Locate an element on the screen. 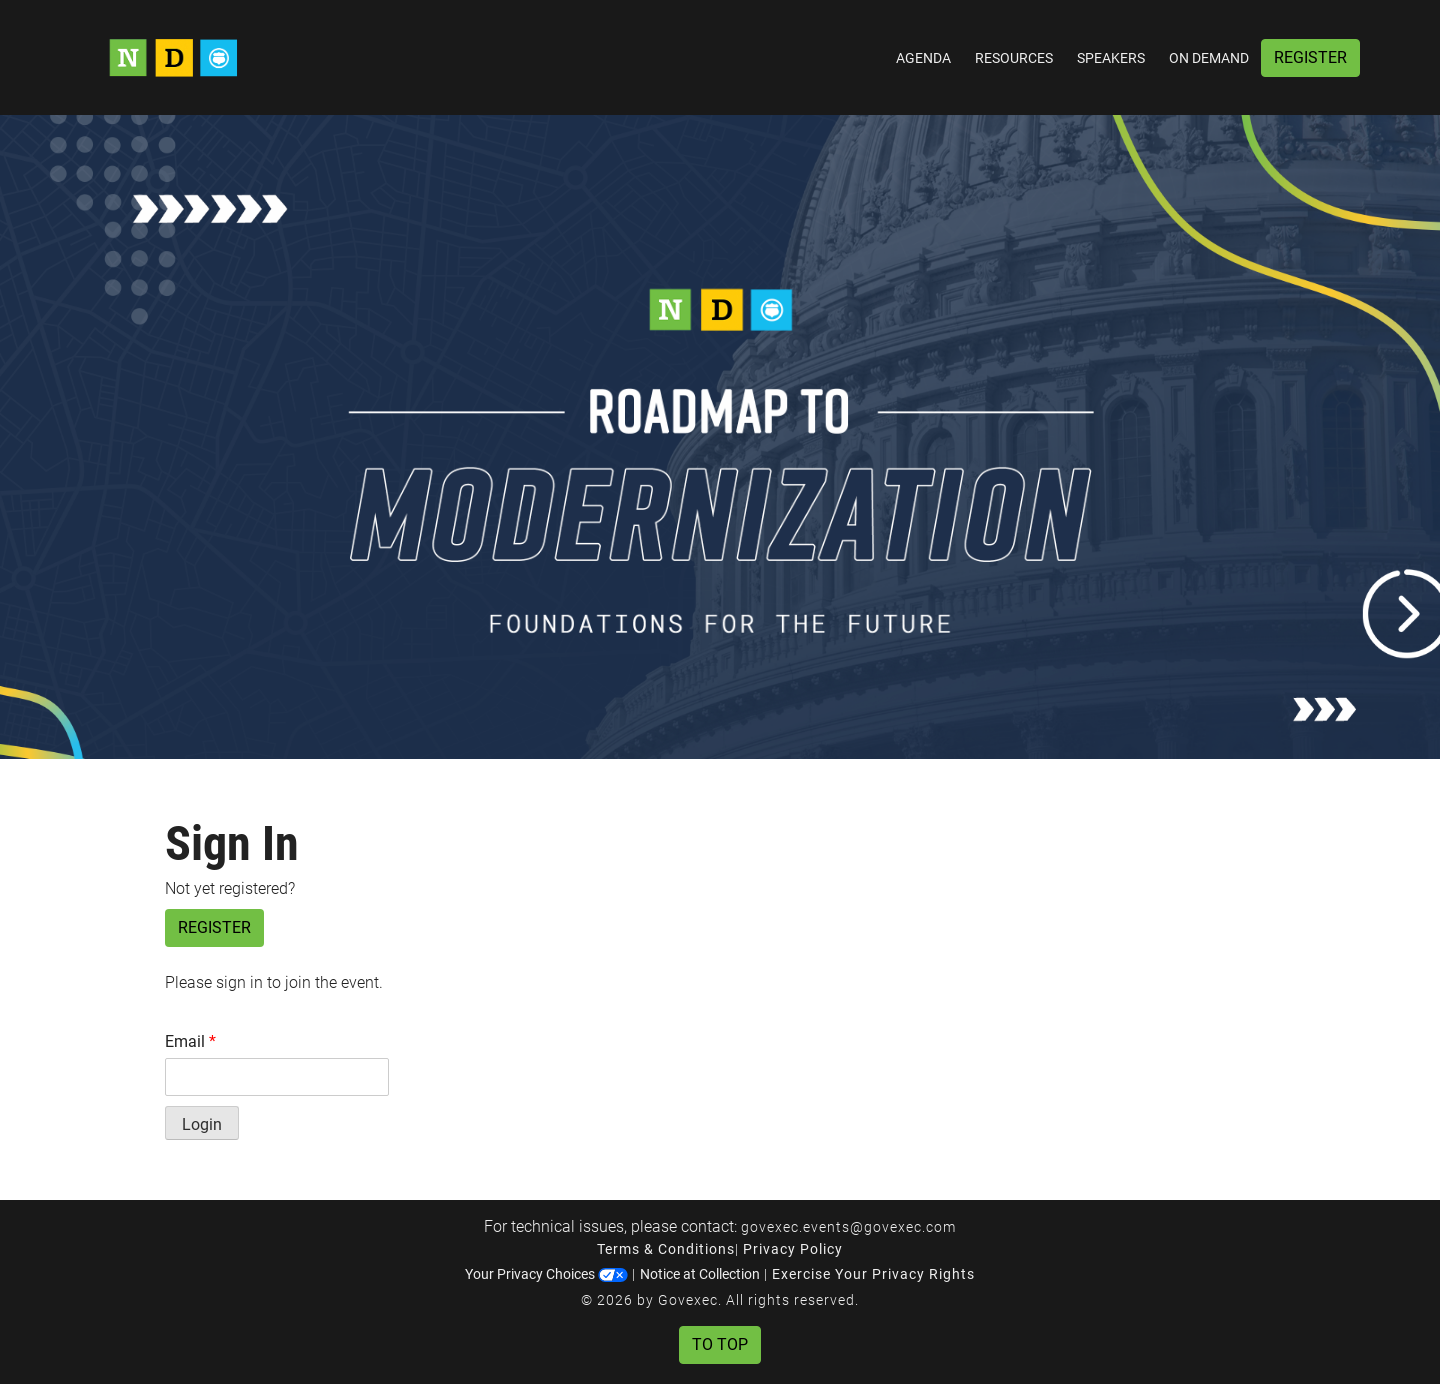 The image size is (1440, 1384). Resources is located at coordinates (1014, 58).